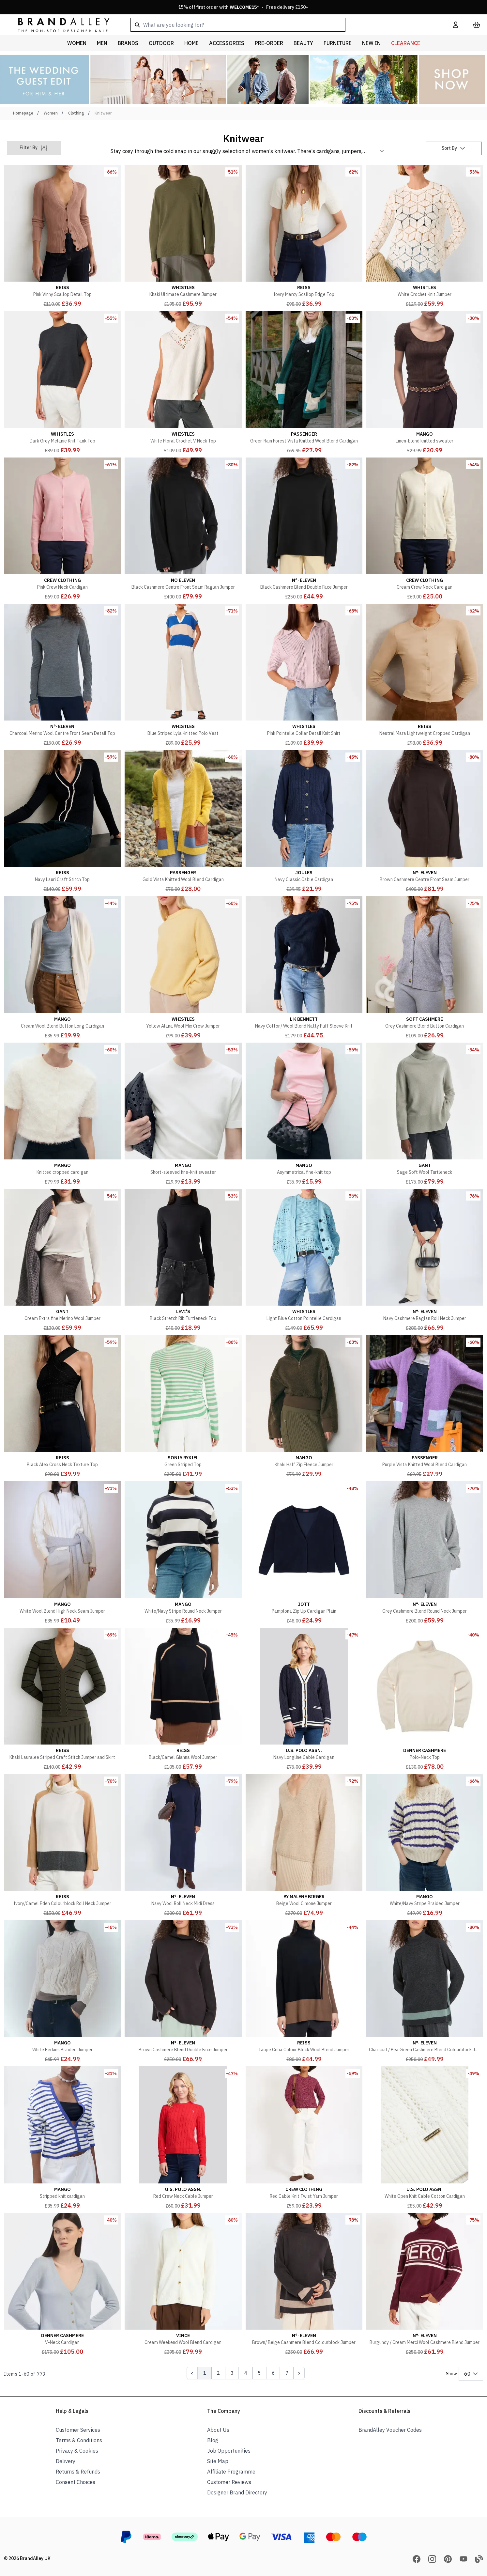 The image size is (487, 2576). I want to click on [V-Neck Cardigan], so click(62, 2284).